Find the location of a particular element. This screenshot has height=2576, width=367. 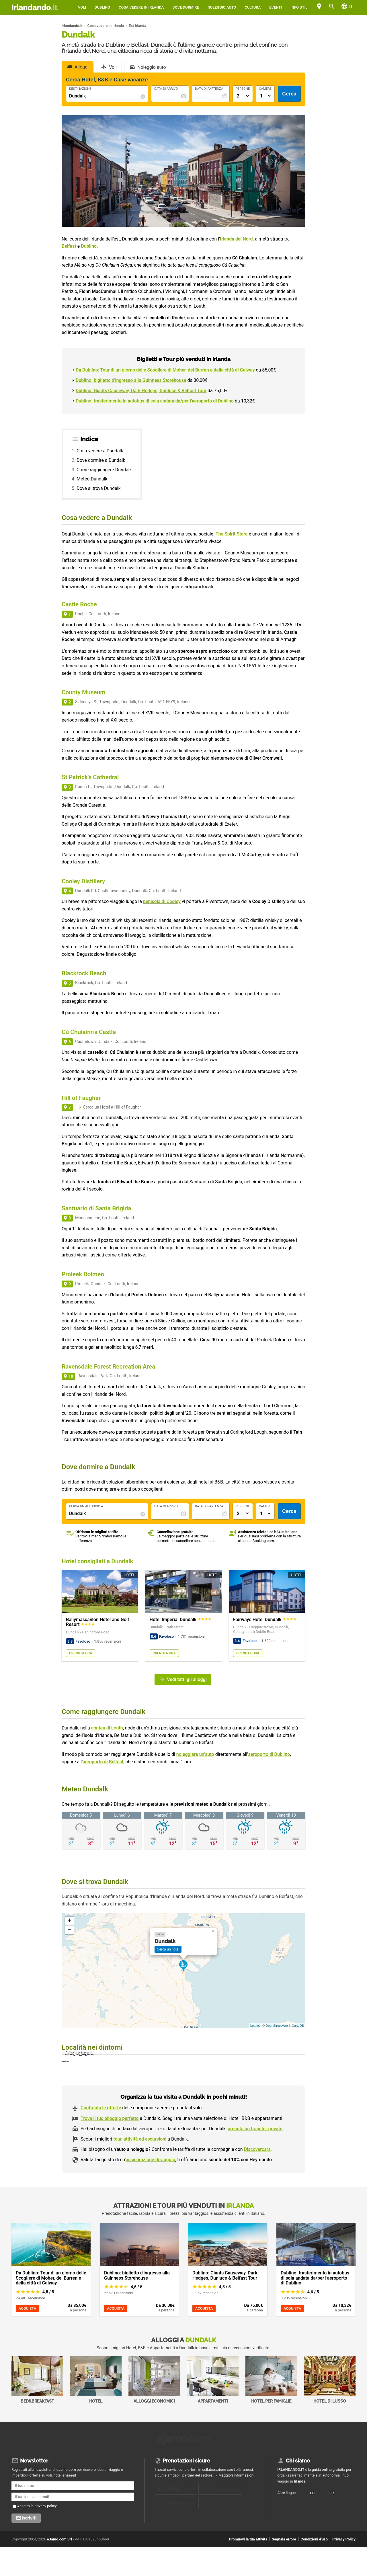

Belfast is located at coordinates (69, 246).